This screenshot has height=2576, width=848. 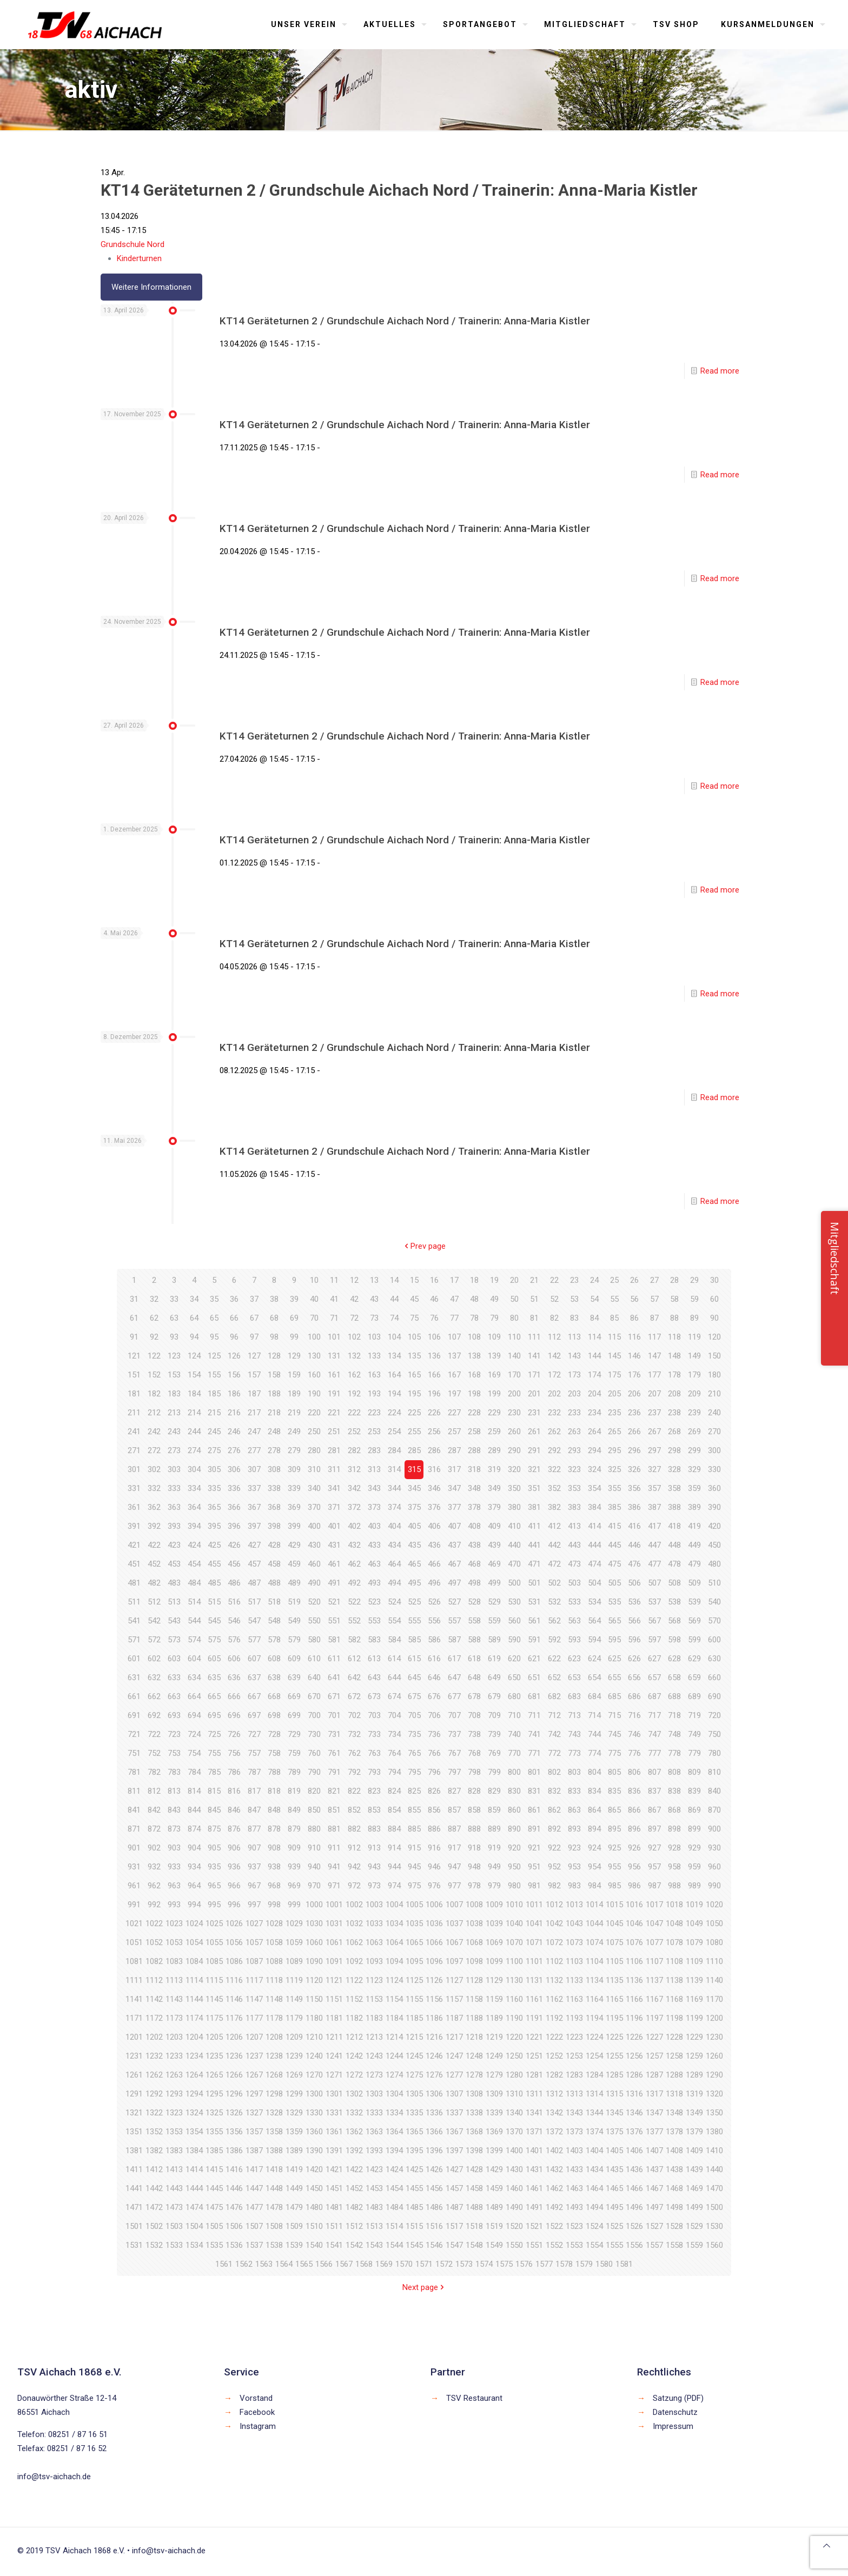 I want to click on 857, so click(x=454, y=1810).